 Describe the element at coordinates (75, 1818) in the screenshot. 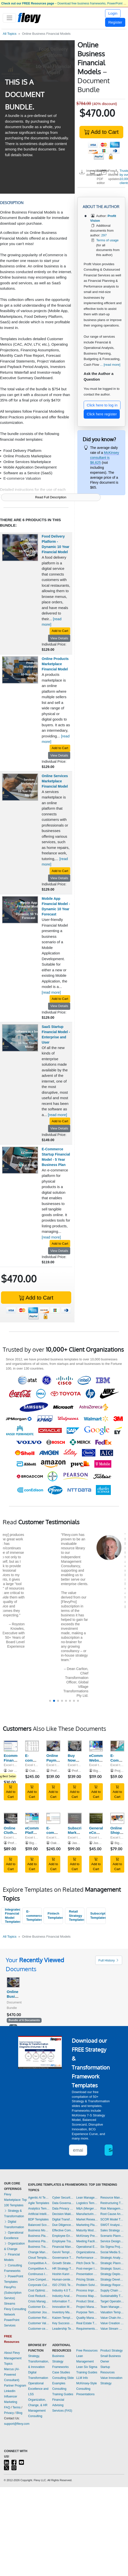

I see `[Subscription Marketplace 5-year Startup Model]` at that location.